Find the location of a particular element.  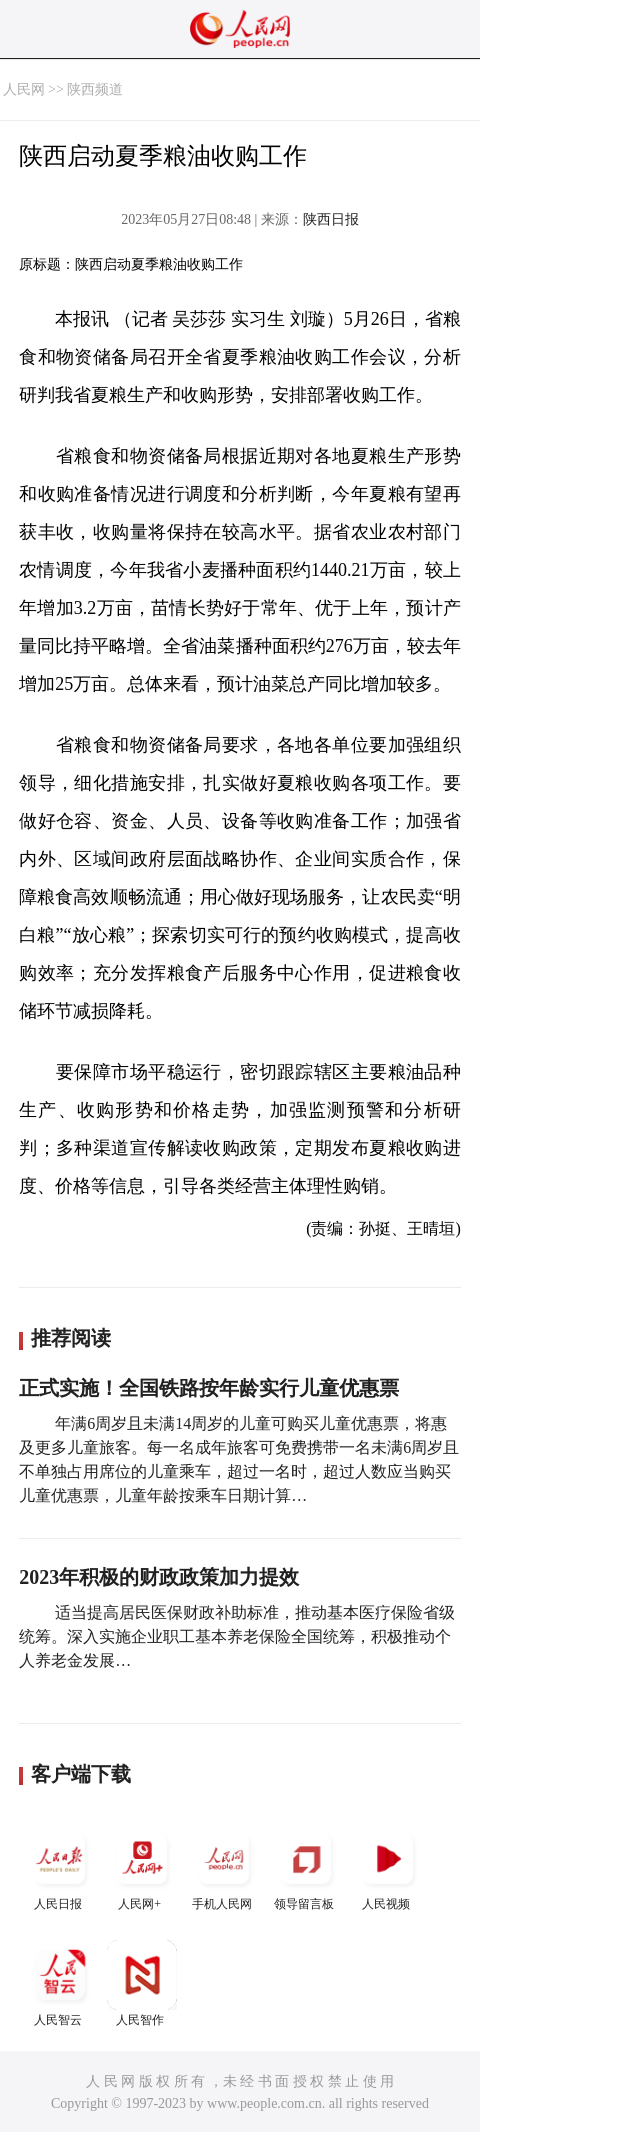

陕西频道 is located at coordinates (95, 89).